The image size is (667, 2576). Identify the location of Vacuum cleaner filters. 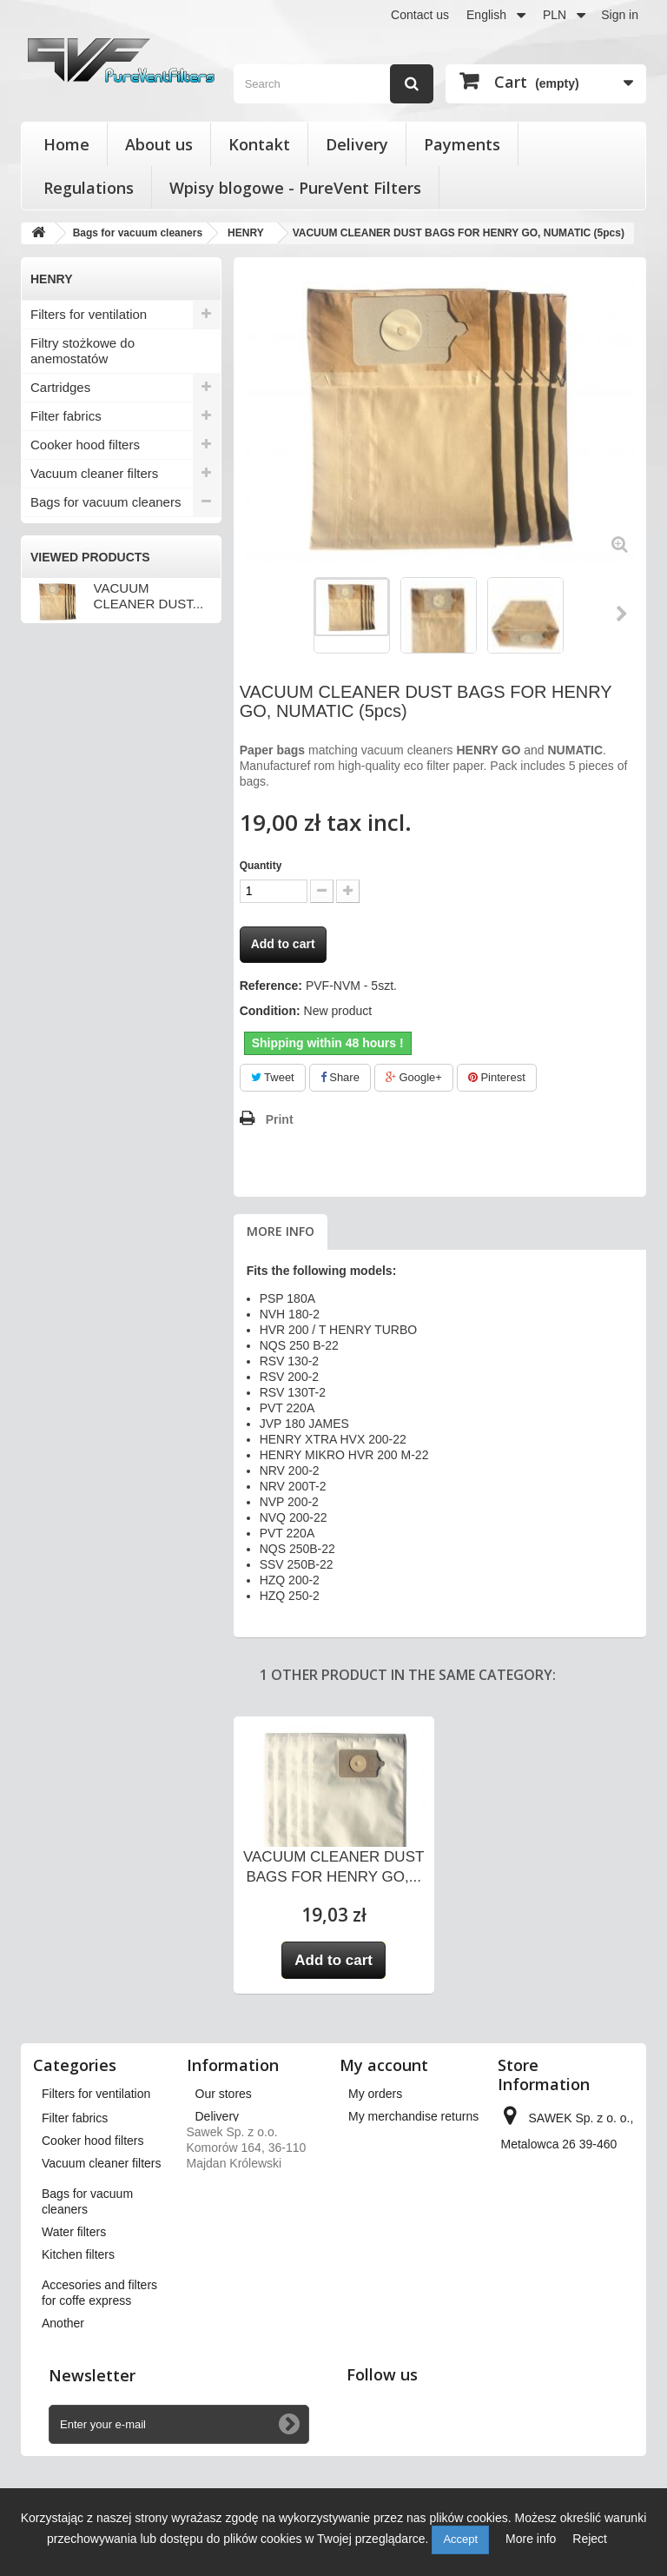
(94, 473).